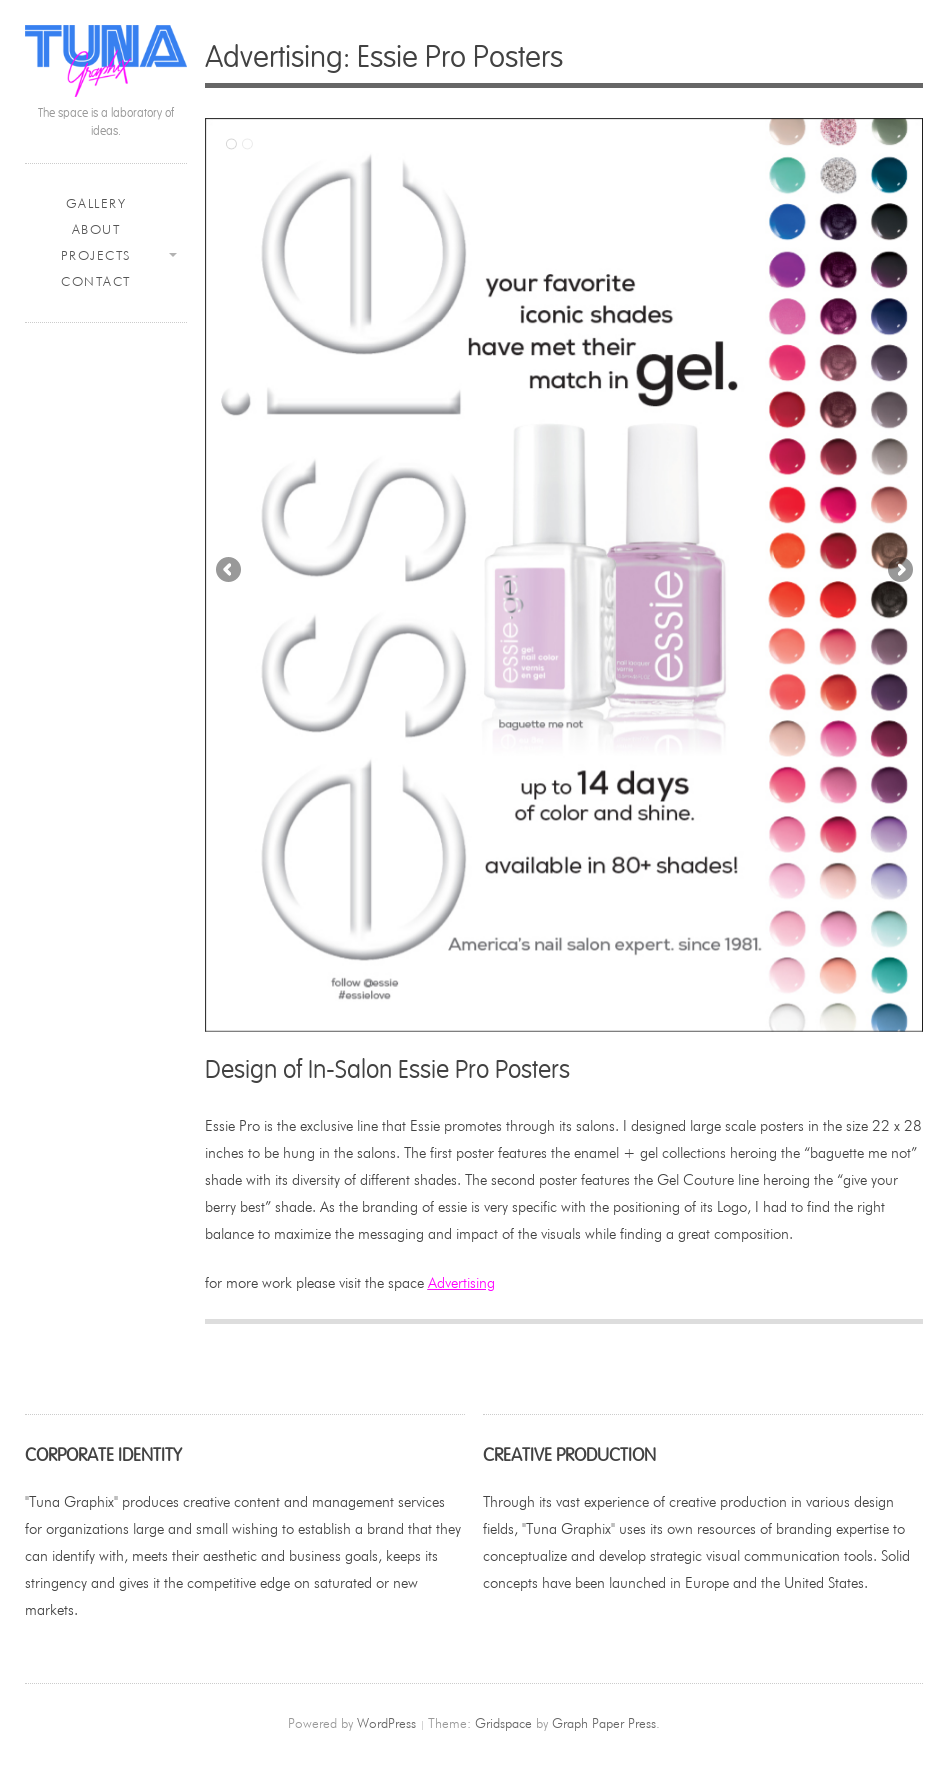  What do you see at coordinates (96, 281) in the screenshot?
I see `Contact` at bounding box center [96, 281].